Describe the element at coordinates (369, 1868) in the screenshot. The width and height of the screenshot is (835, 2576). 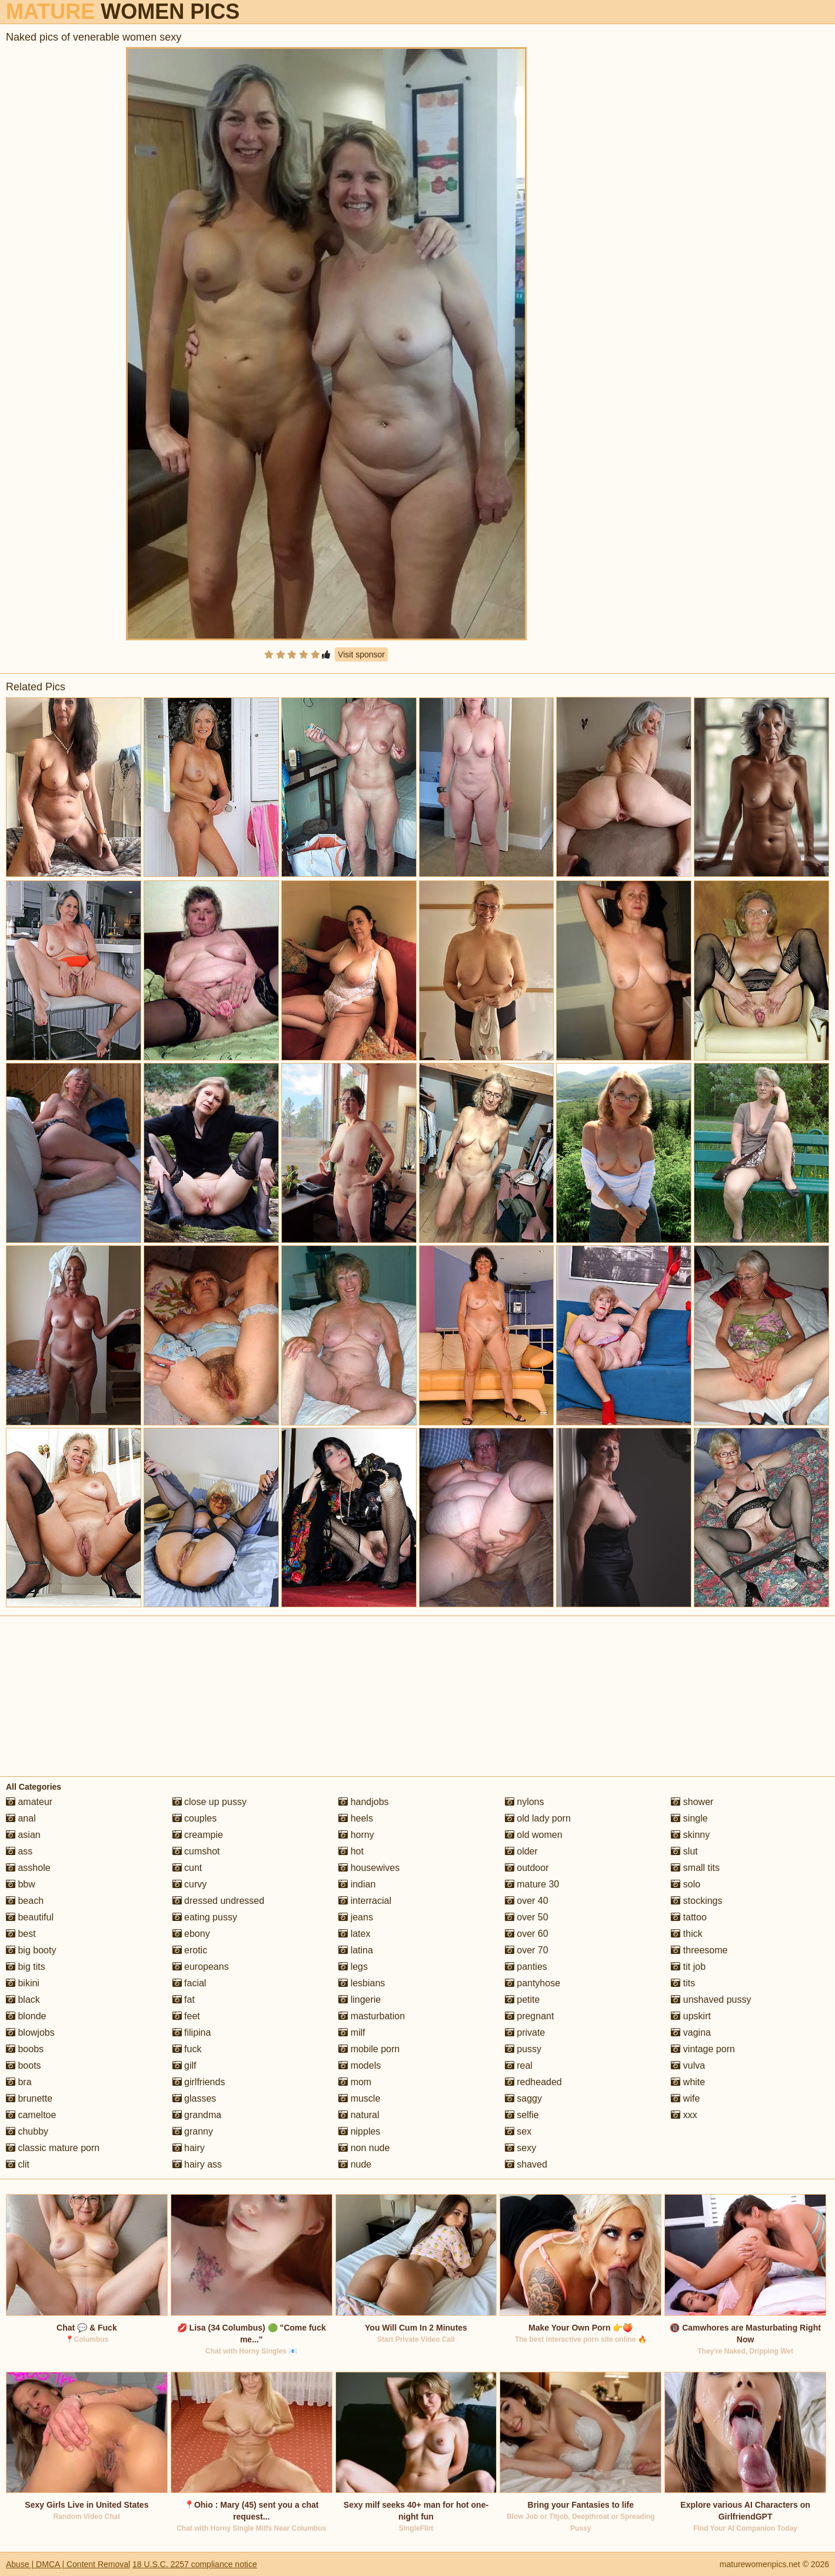
I see `housewives` at that location.